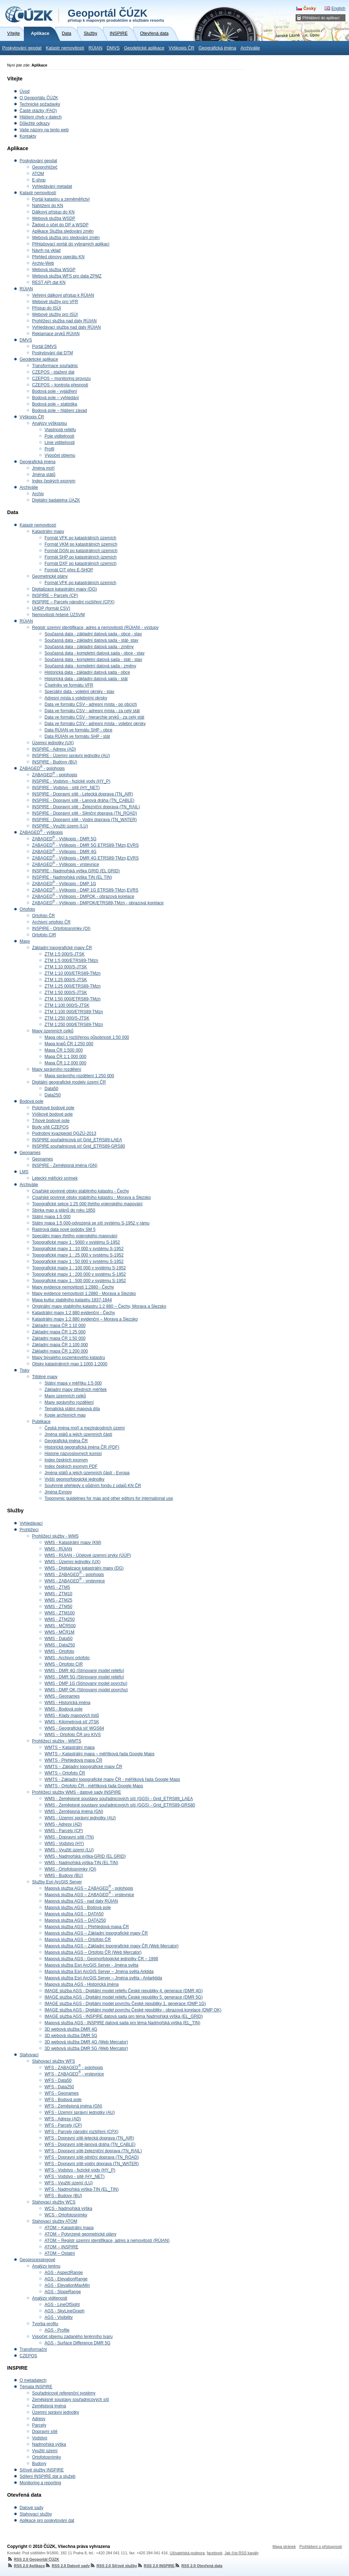 The height and width of the screenshot is (2576, 349). What do you see at coordinates (124, 1990) in the screenshot?
I see `IMAGE služba AGS - Digitální model reliéfu České republiky 4. generace (DMR 4G)` at bounding box center [124, 1990].